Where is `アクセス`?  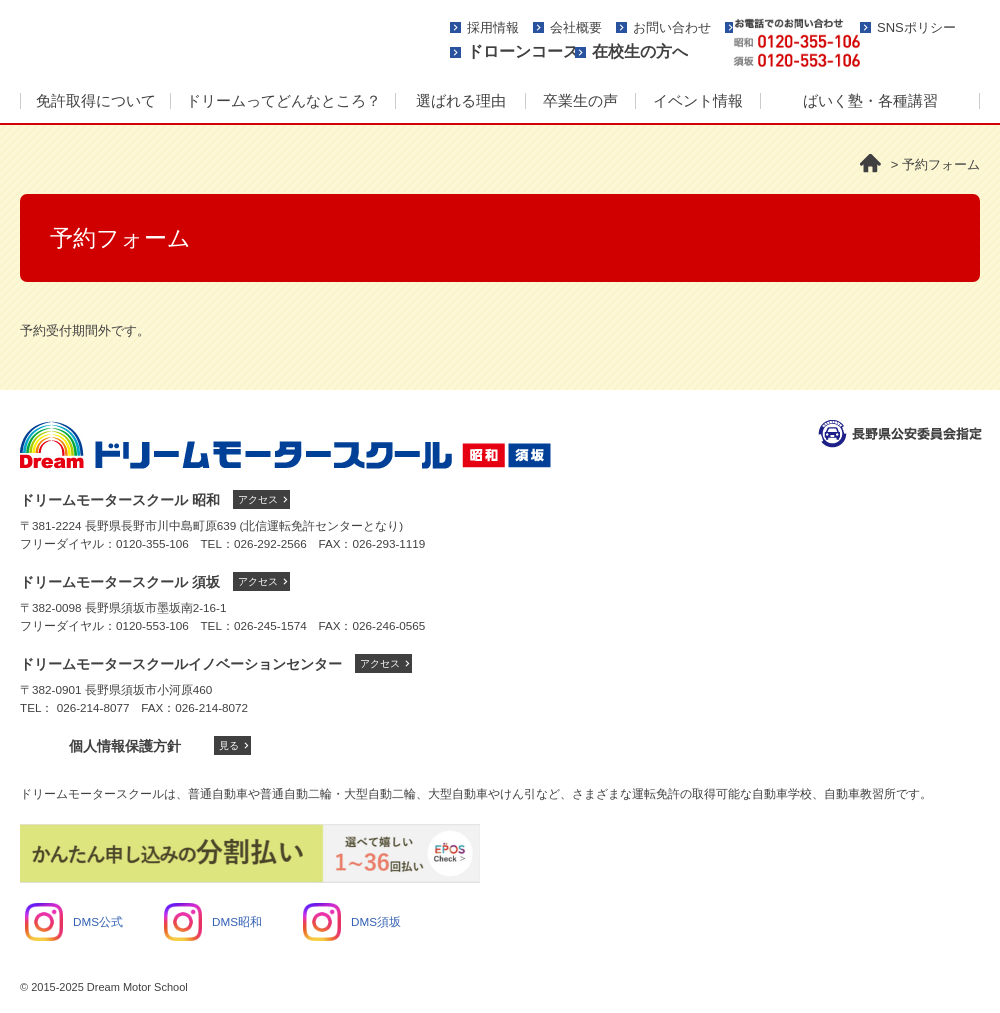 アクセス is located at coordinates (258, 499).